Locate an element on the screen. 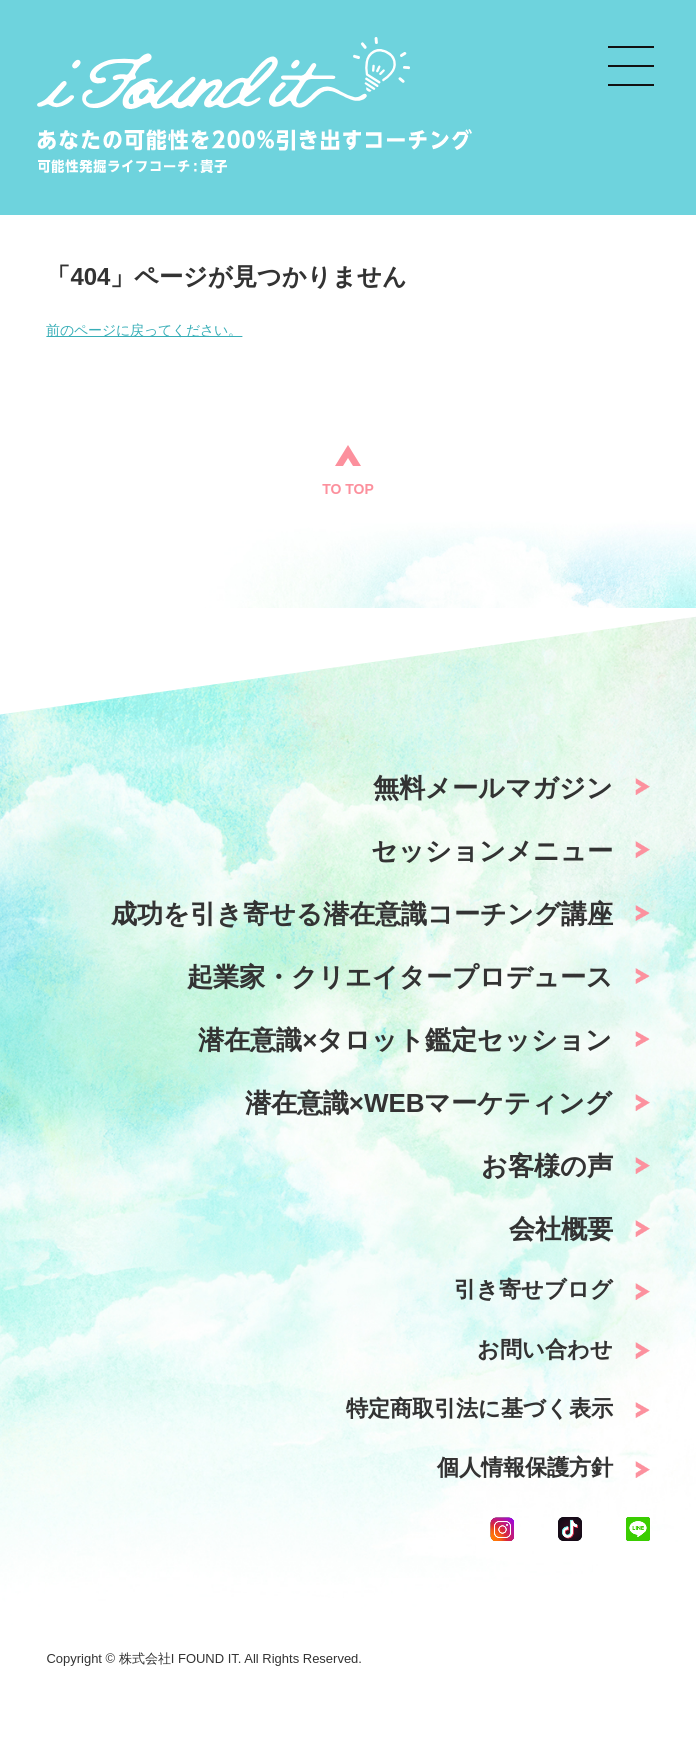 Image resolution: width=696 pixels, height=1758 pixels. 前のページに戻ってください。 is located at coordinates (144, 330).